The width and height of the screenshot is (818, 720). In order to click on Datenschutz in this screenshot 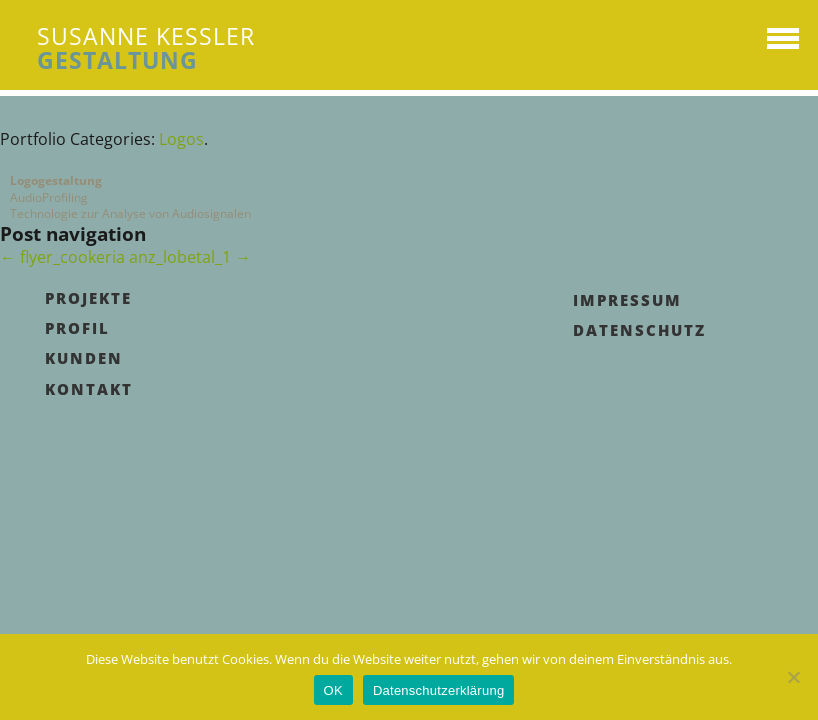, I will do `click(639, 330)`.